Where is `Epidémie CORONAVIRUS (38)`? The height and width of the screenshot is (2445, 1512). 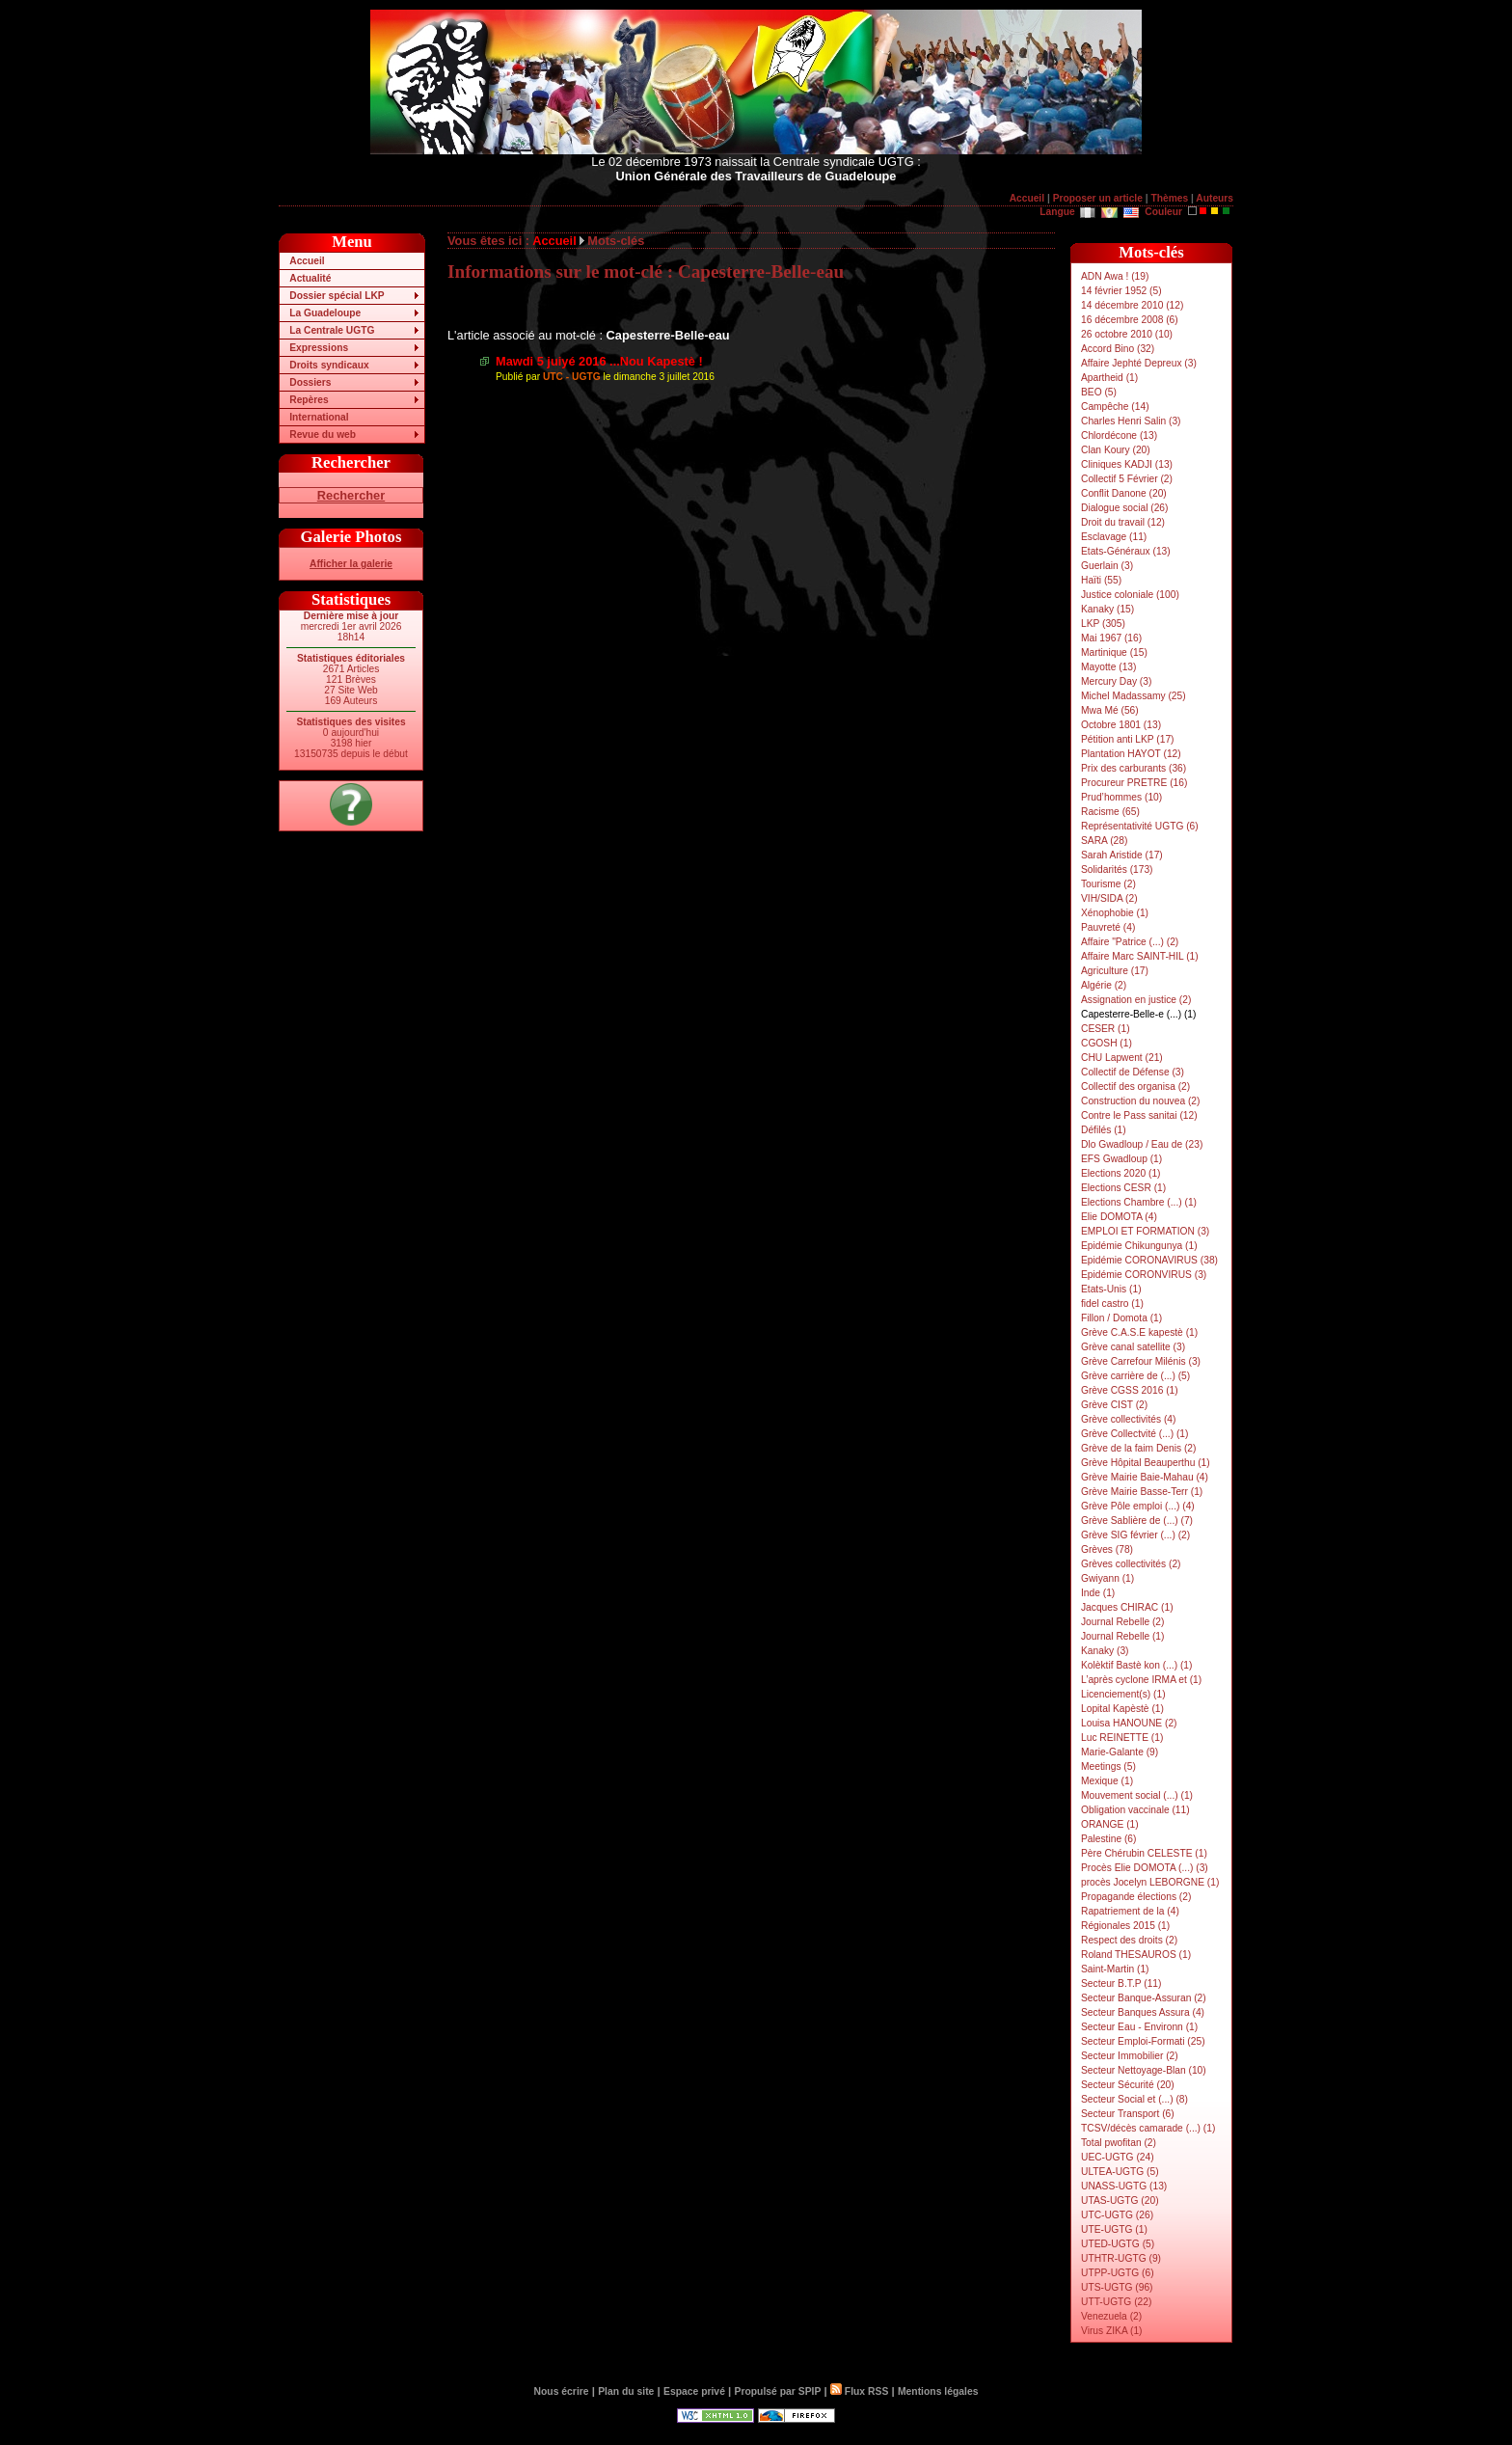
Epidémie CORONAVIRUS (38) is located at coordinates (1149, 1260).